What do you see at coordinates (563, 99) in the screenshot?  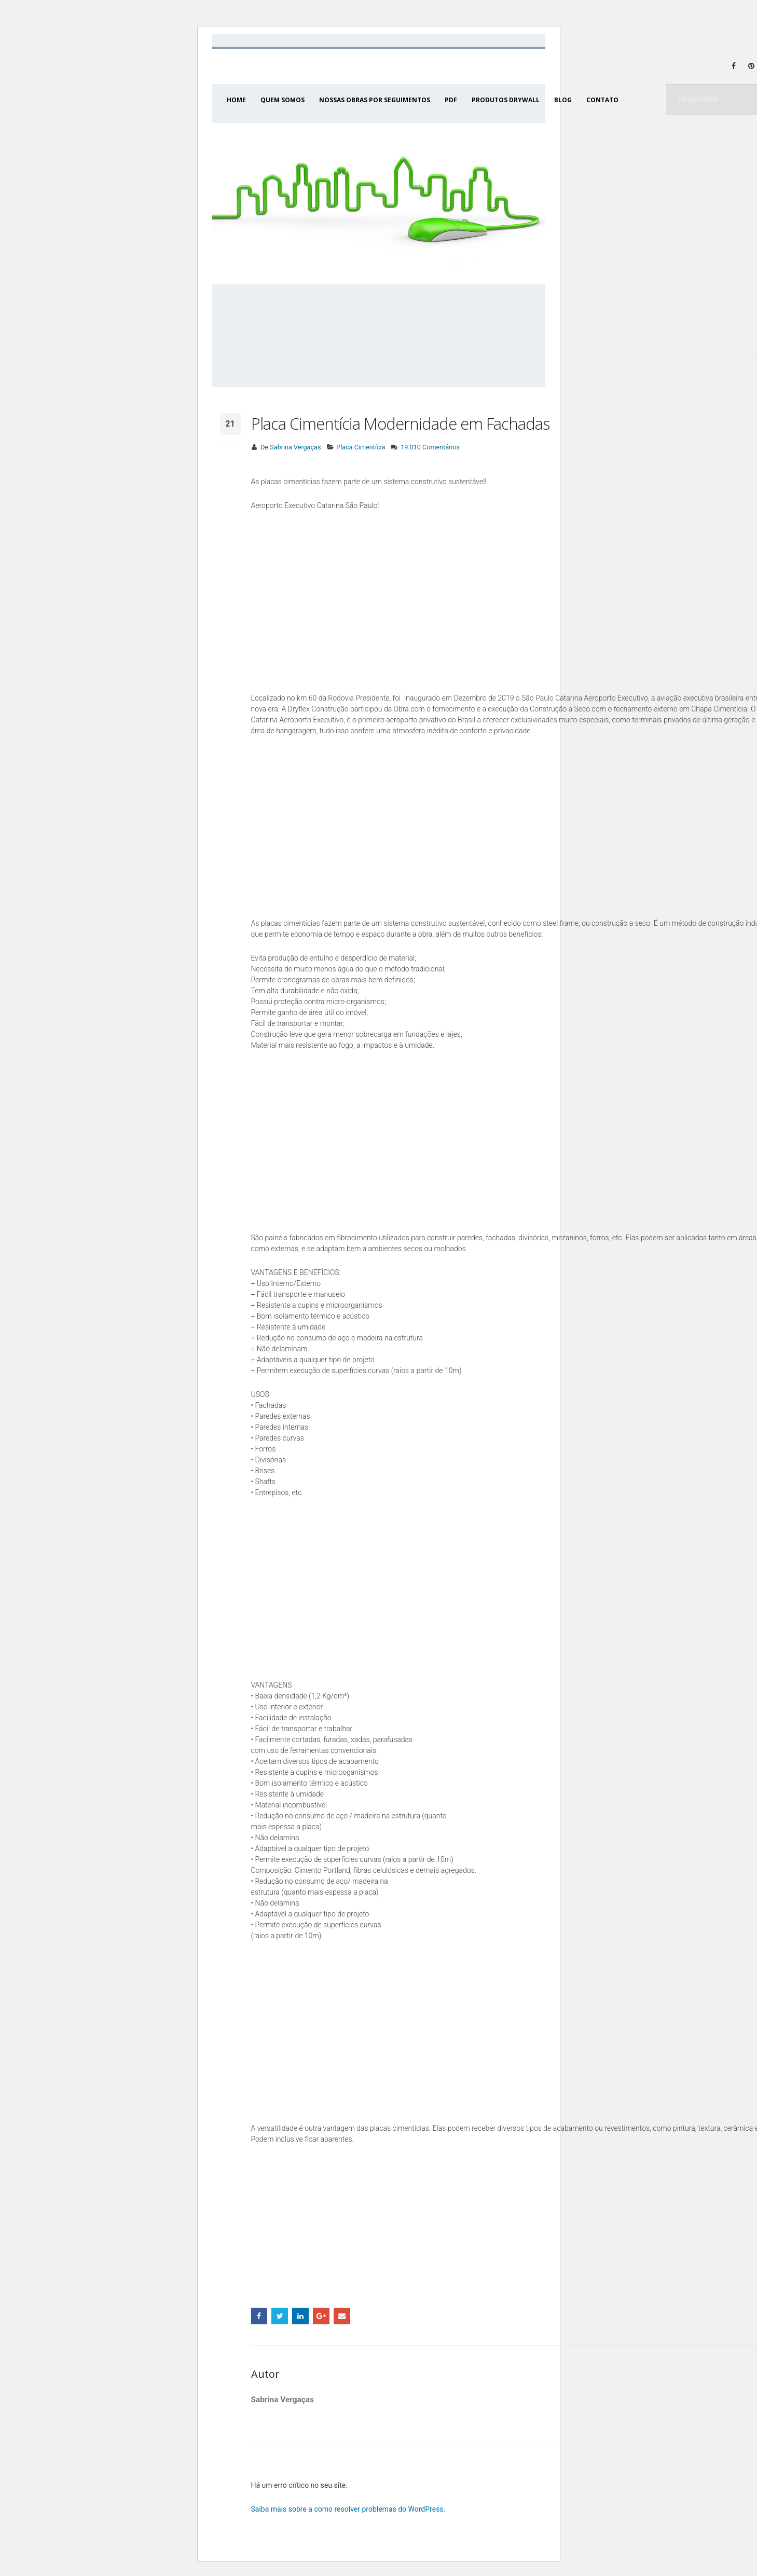 I see `BLOG` at bounding box center [563, 99].